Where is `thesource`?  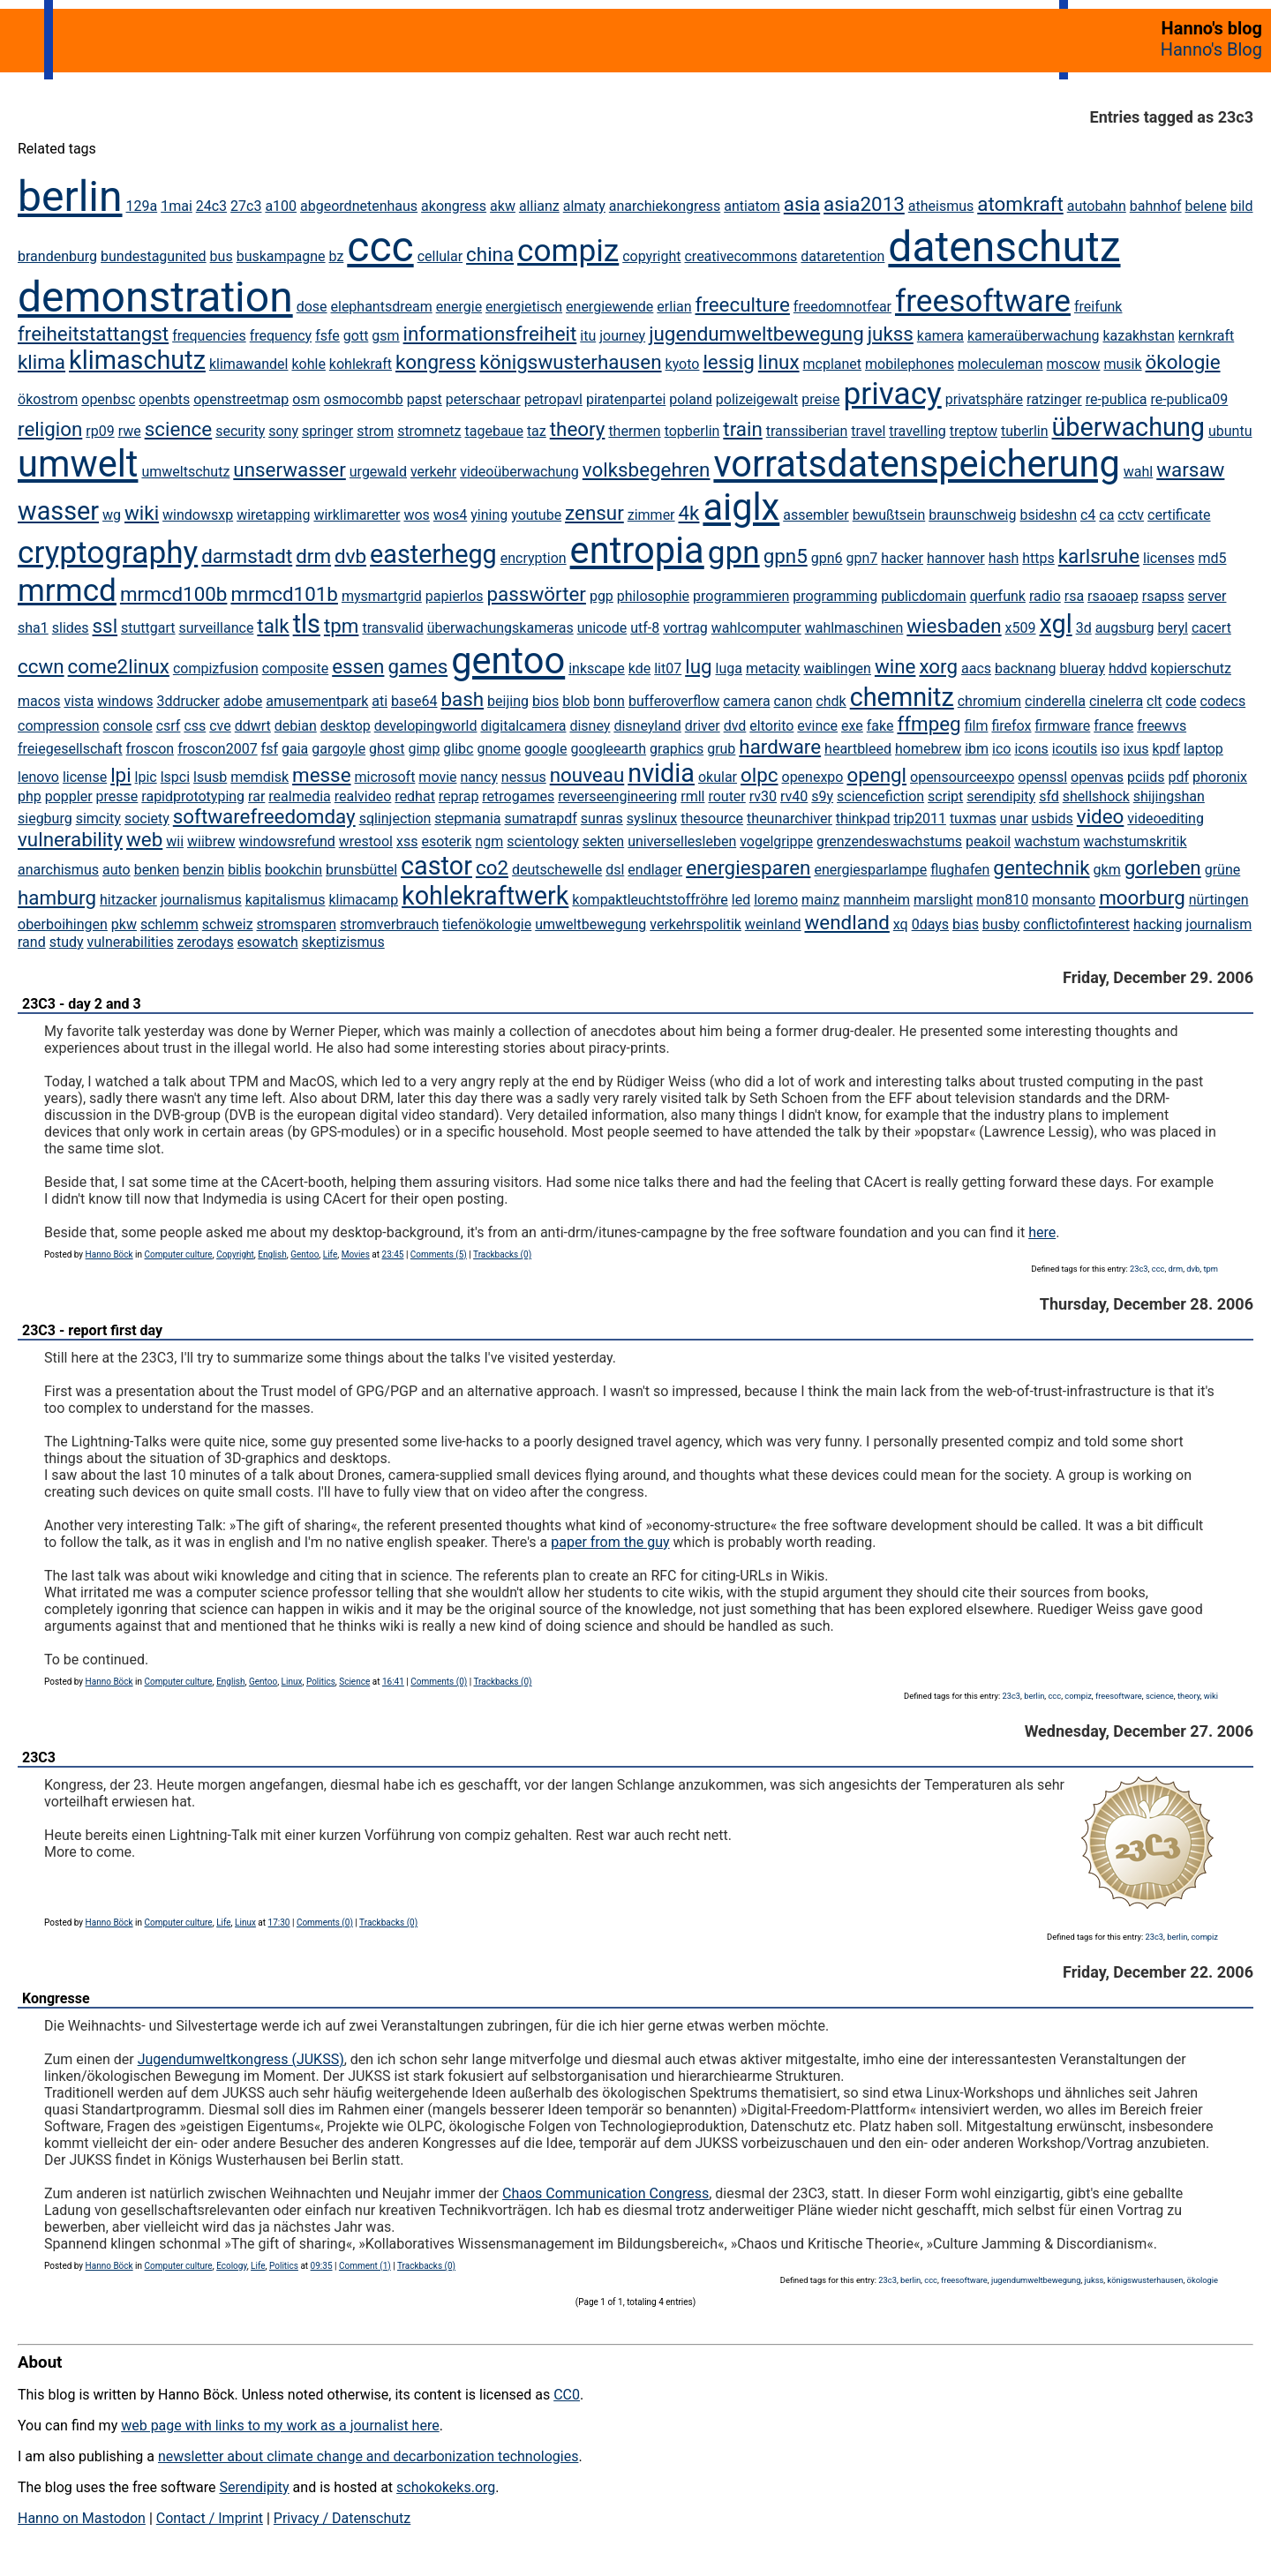 thesource is located at coordinates (712, 818).